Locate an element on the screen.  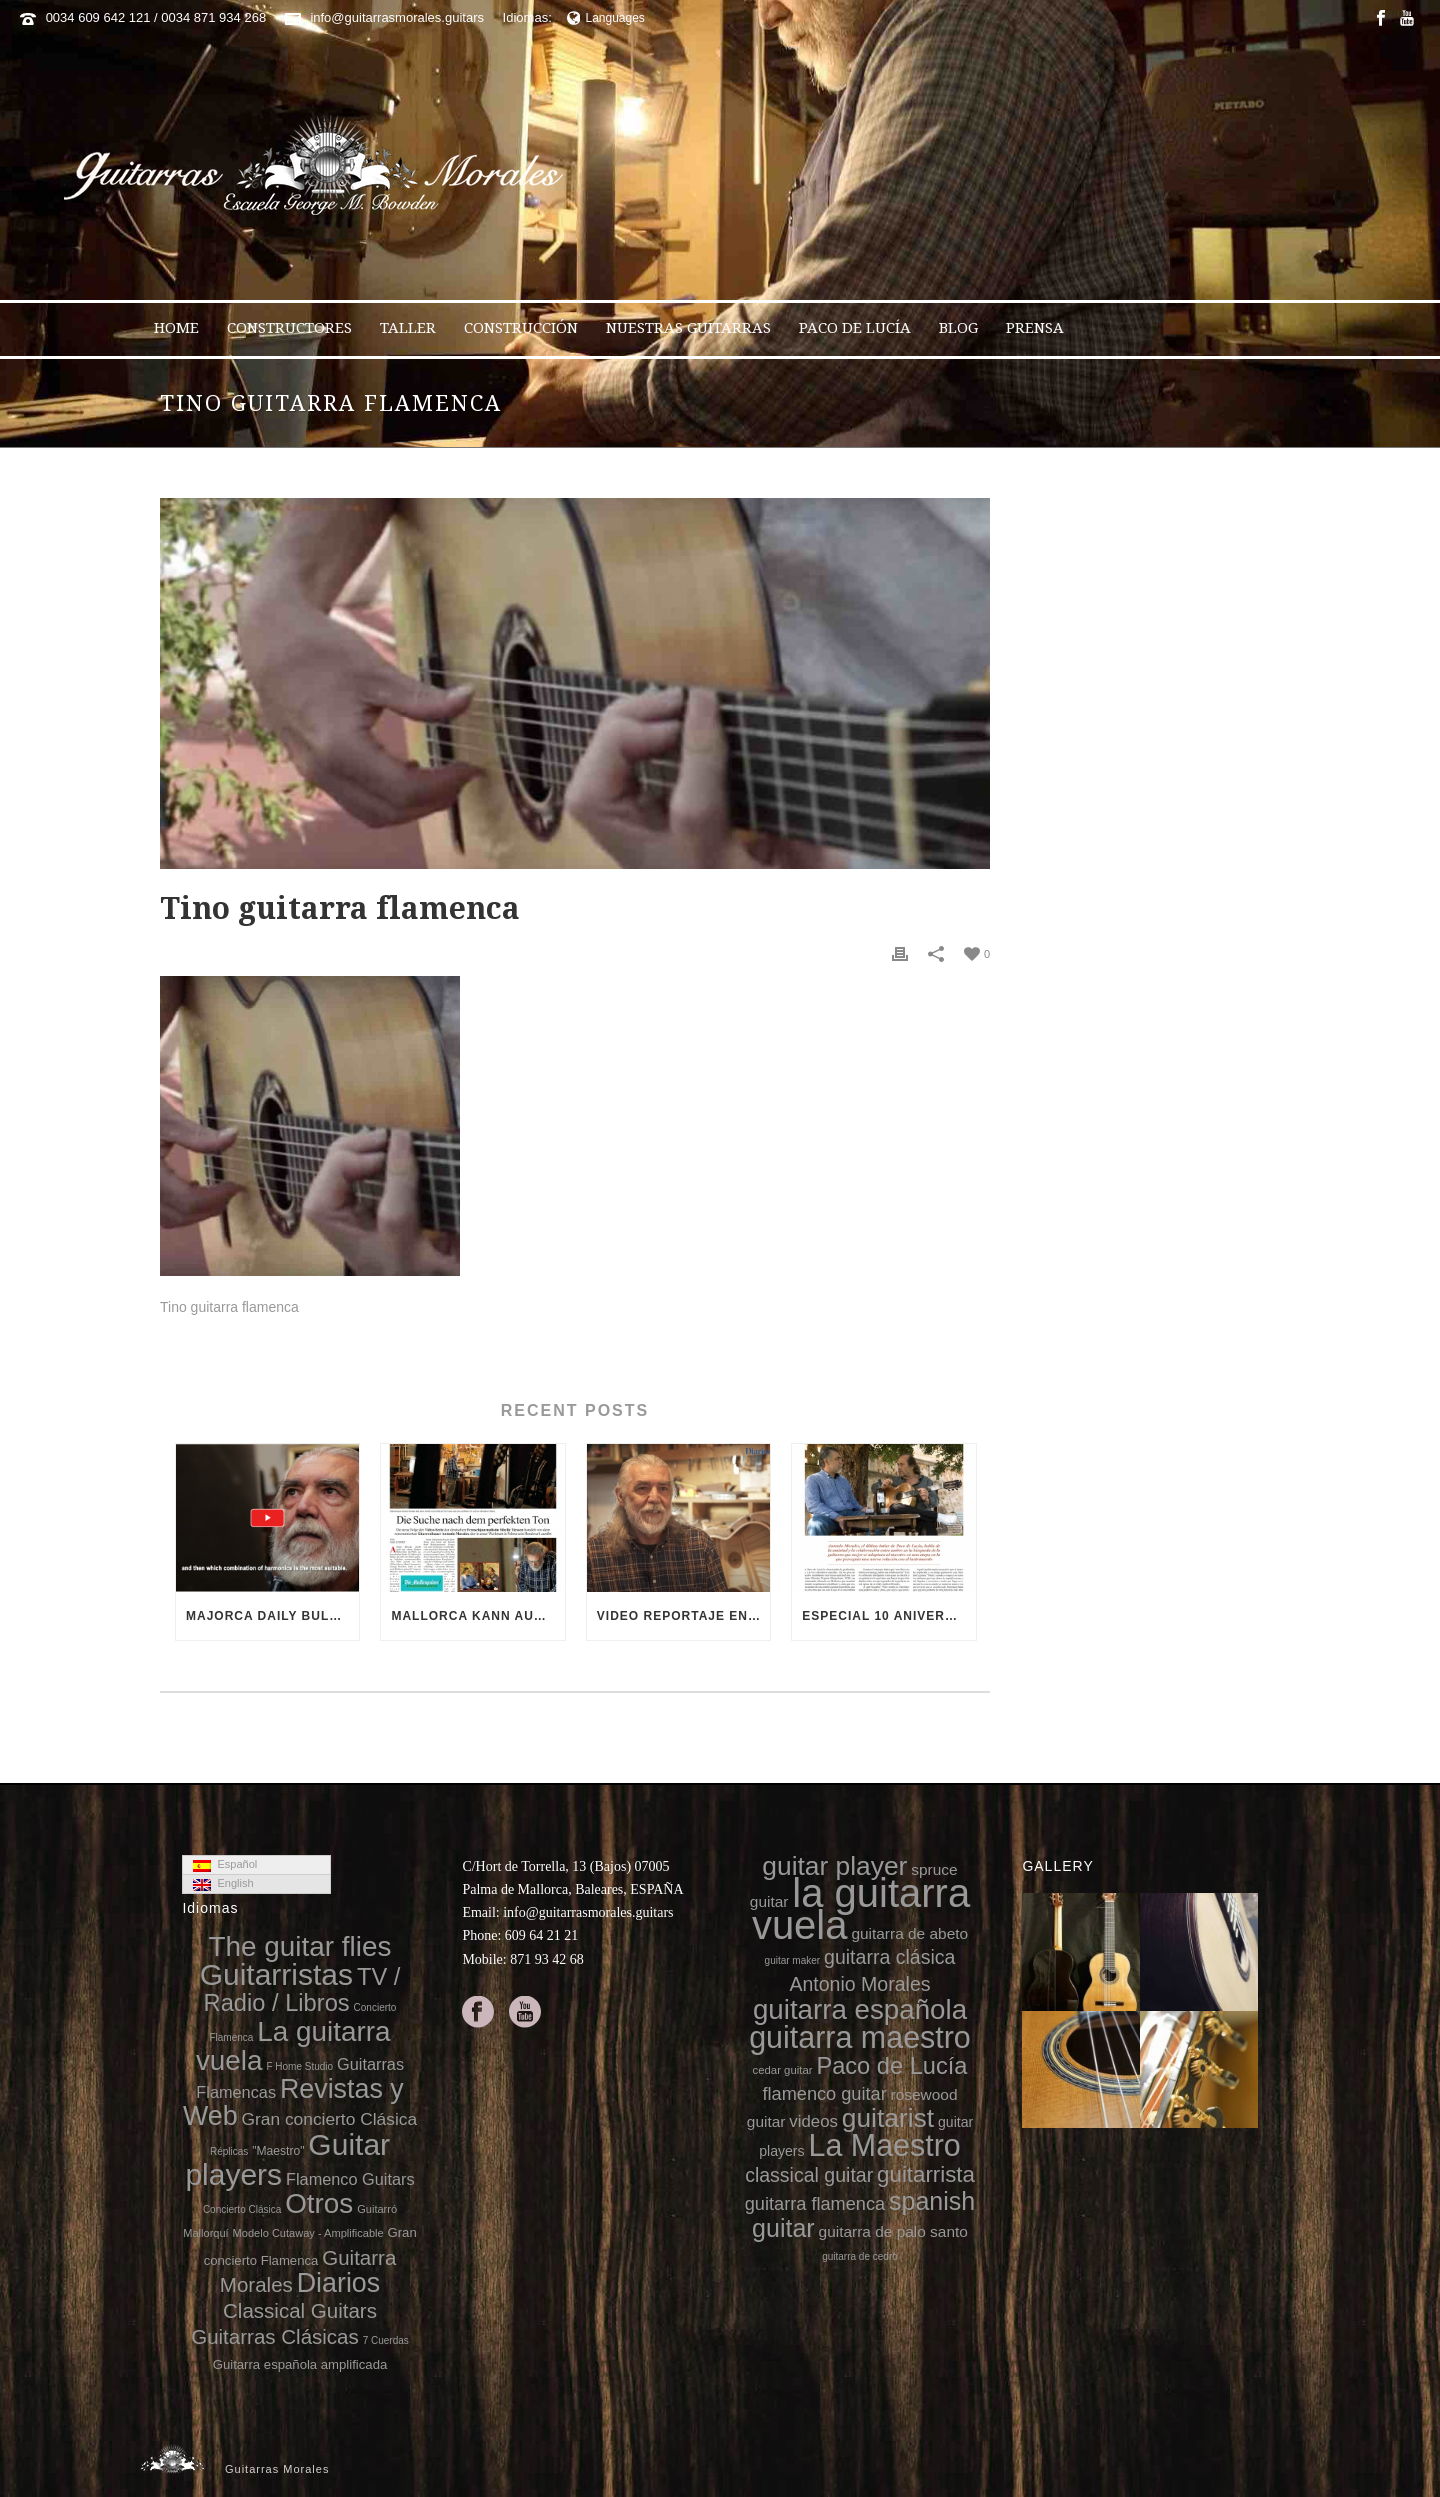
Modelo Cutaway - Amplificable is located at coordinates (308, 2233).